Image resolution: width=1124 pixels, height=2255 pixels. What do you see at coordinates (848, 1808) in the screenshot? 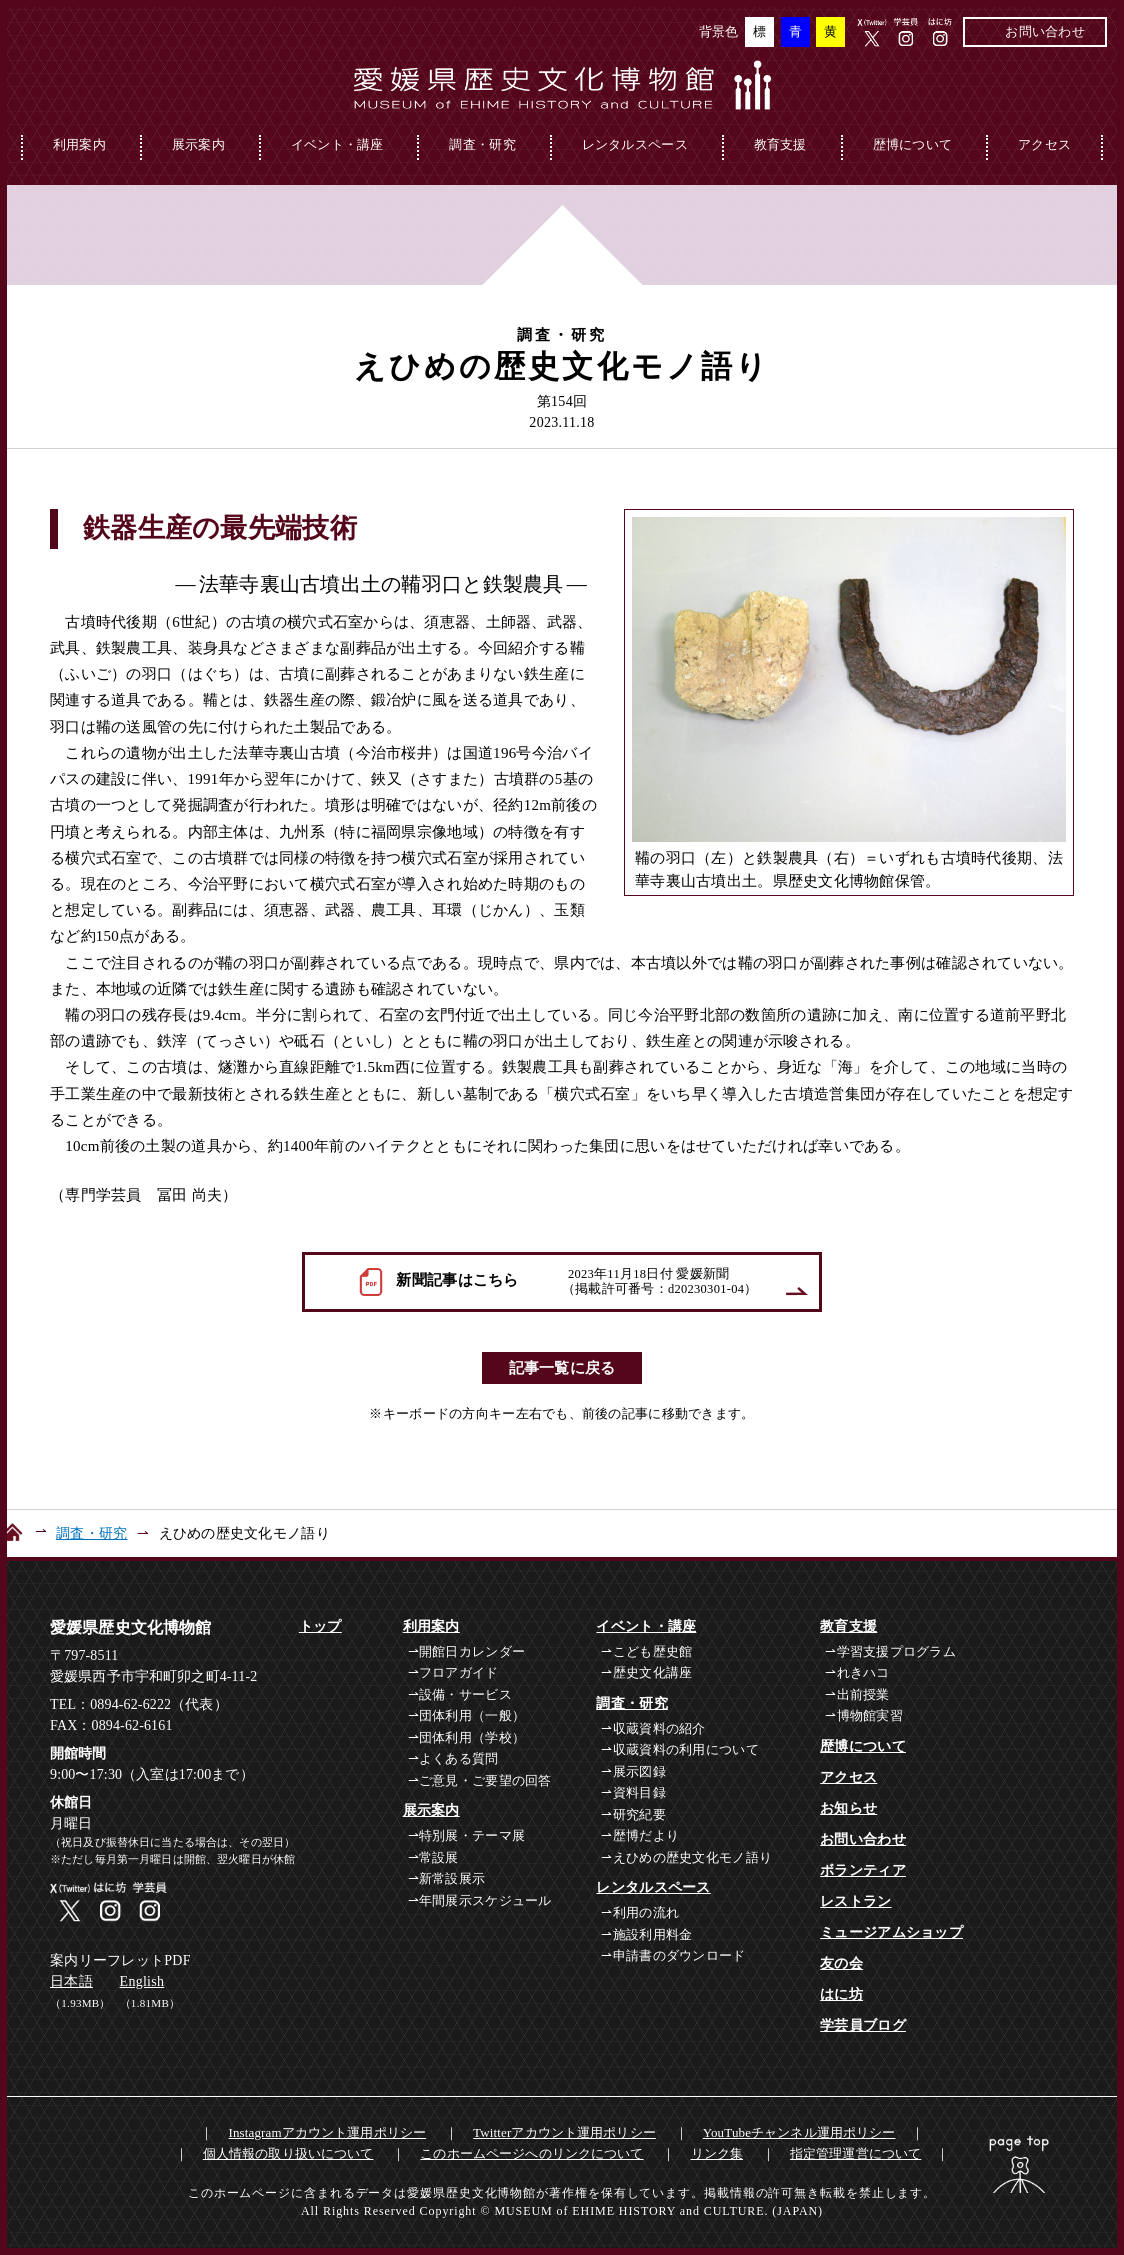
I see `お知らせ` at bounding box center [848, 1808].